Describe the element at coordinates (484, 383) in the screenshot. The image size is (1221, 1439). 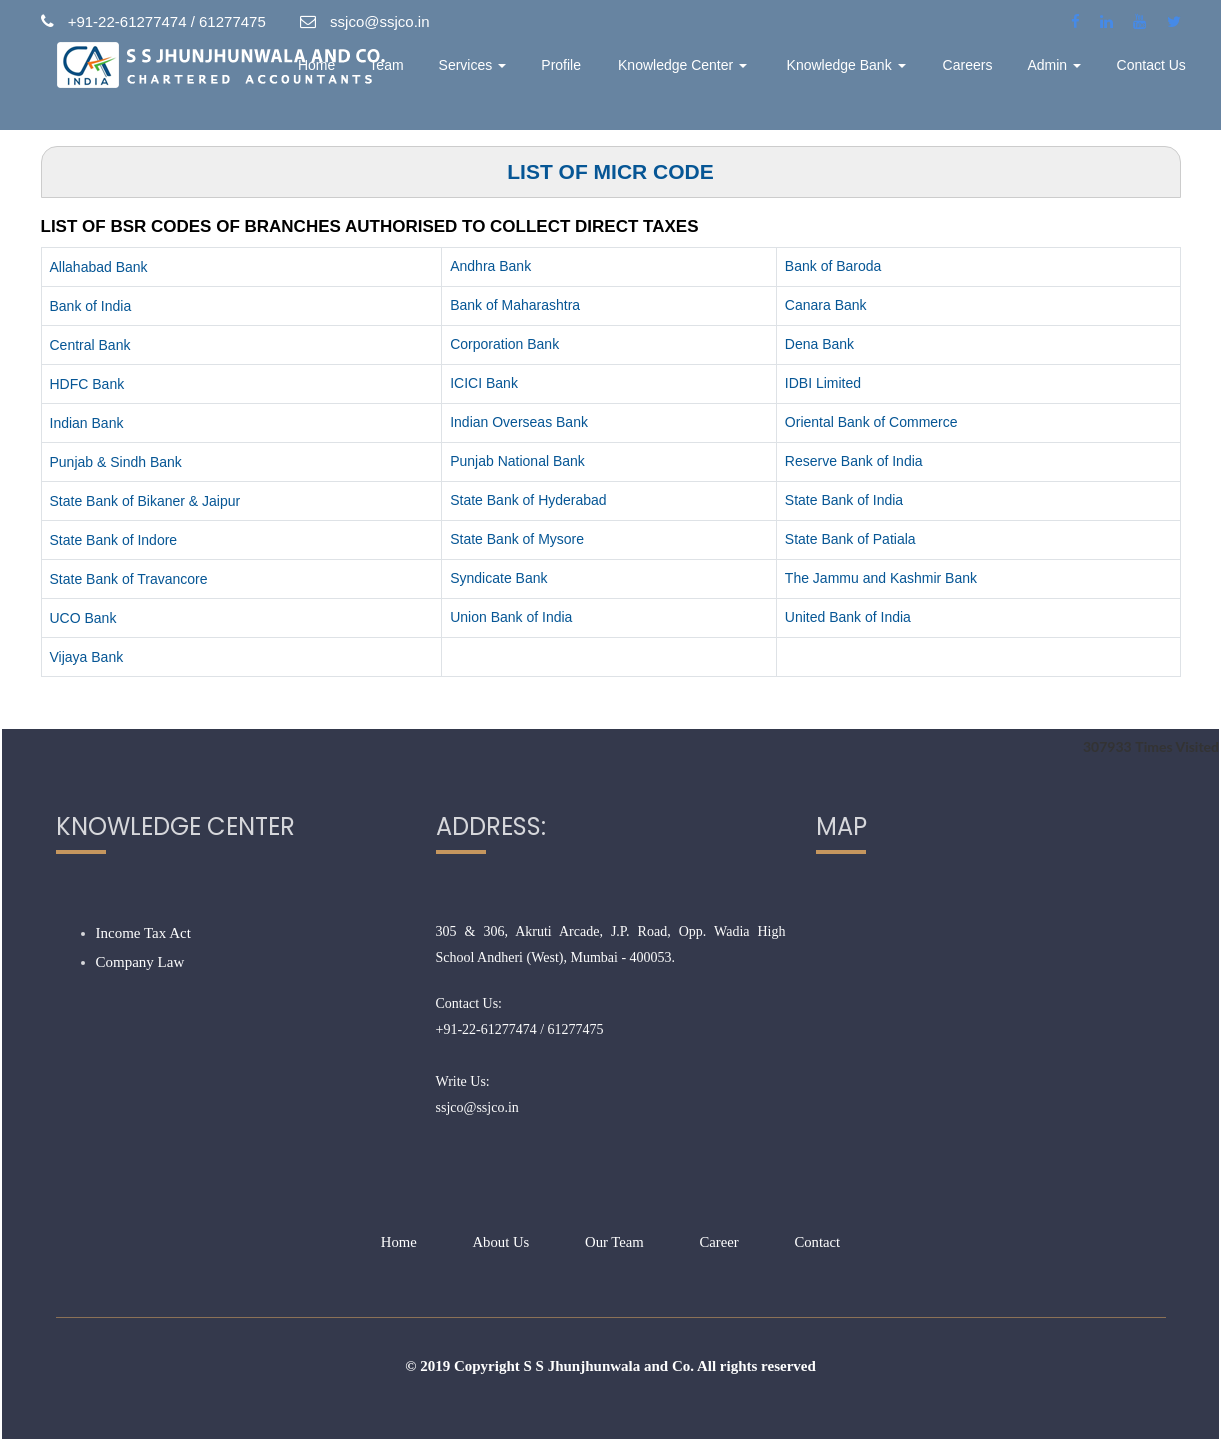
I see `ICICI Bank` at that location.